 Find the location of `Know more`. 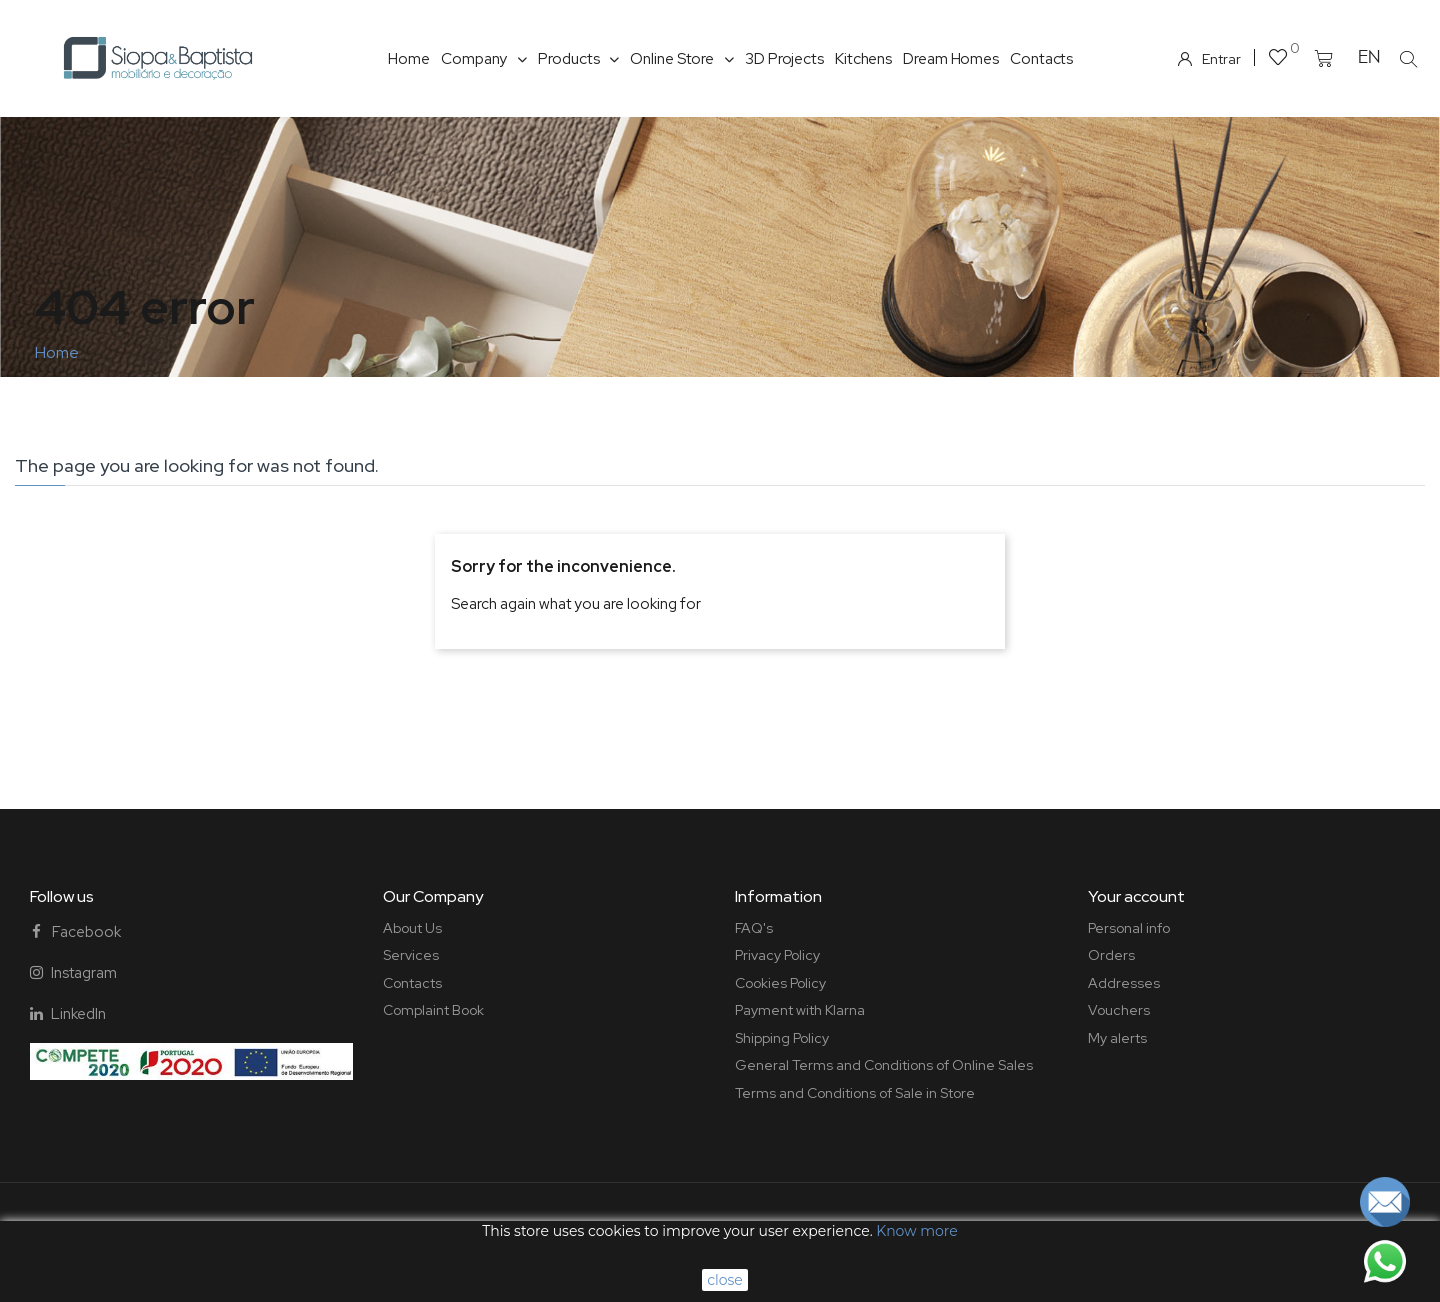

Know more is located at coordinates (916, 1231).